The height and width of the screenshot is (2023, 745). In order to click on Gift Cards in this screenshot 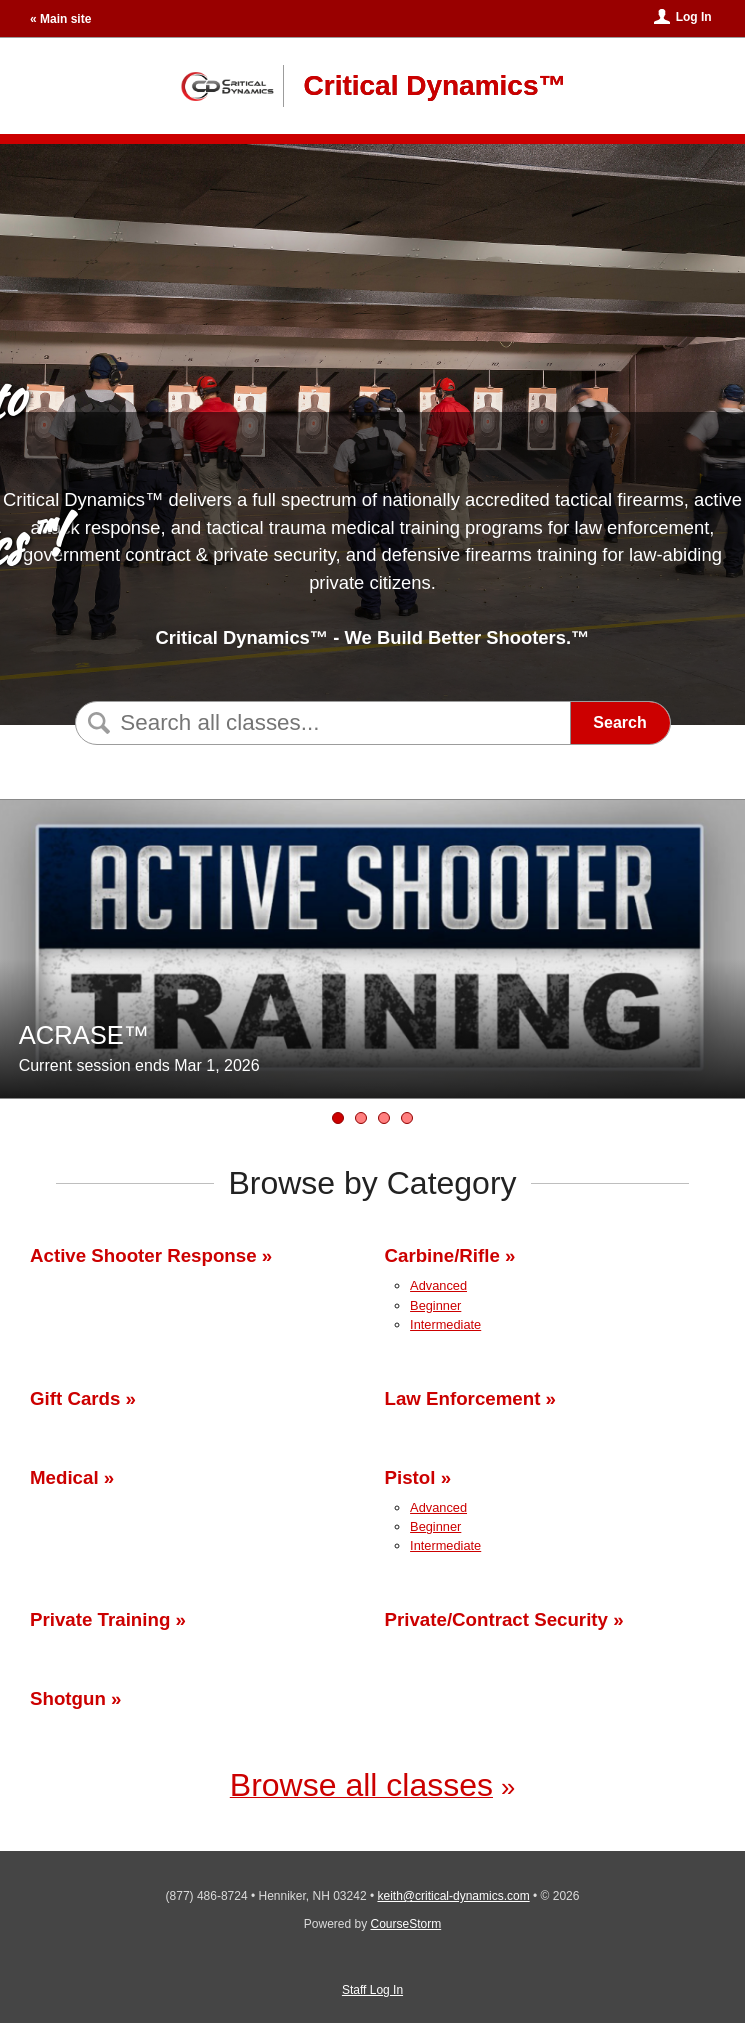, I will do `click(75, 1398)`.